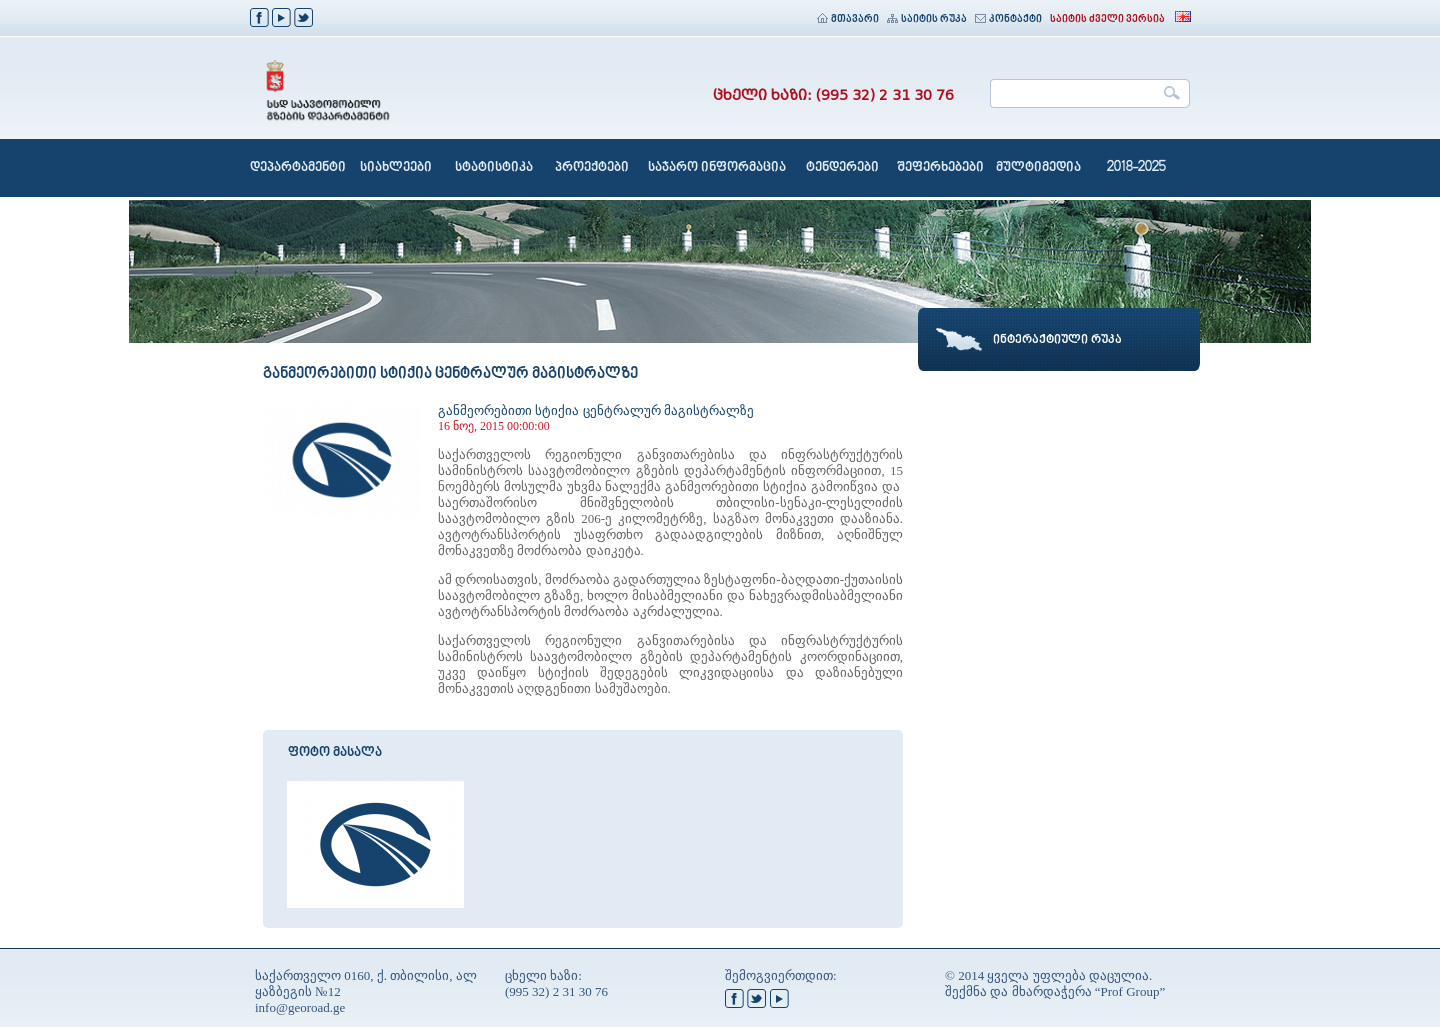 Image resolution: width=1440 pixels, height=1027 pixels. I want to click on ტენდერები, so click(842, 168).